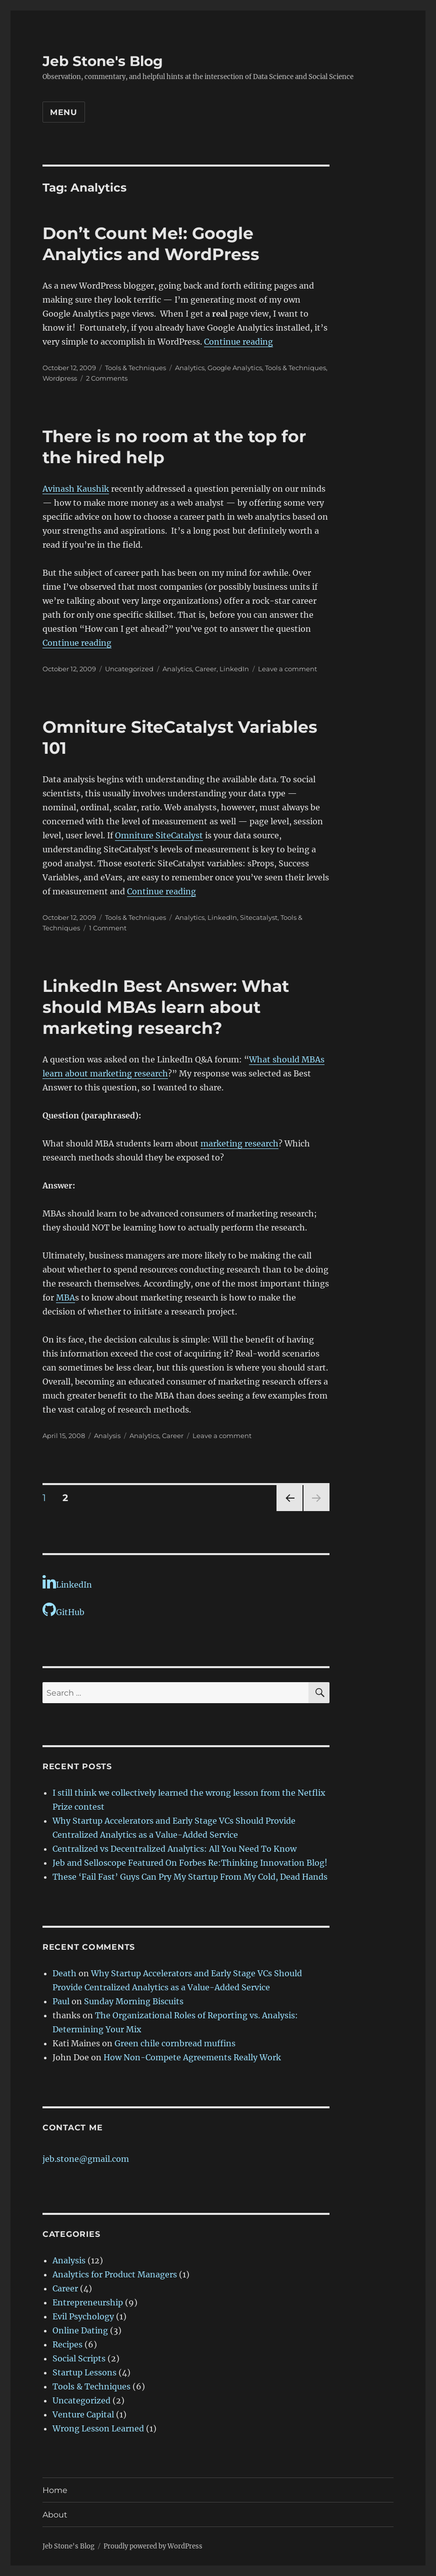 The image size is (436, 2576). What do you see at coordinates (80, 2330) in the screenshot?
I see `Online Dating` at bounding box center [80, 2330].